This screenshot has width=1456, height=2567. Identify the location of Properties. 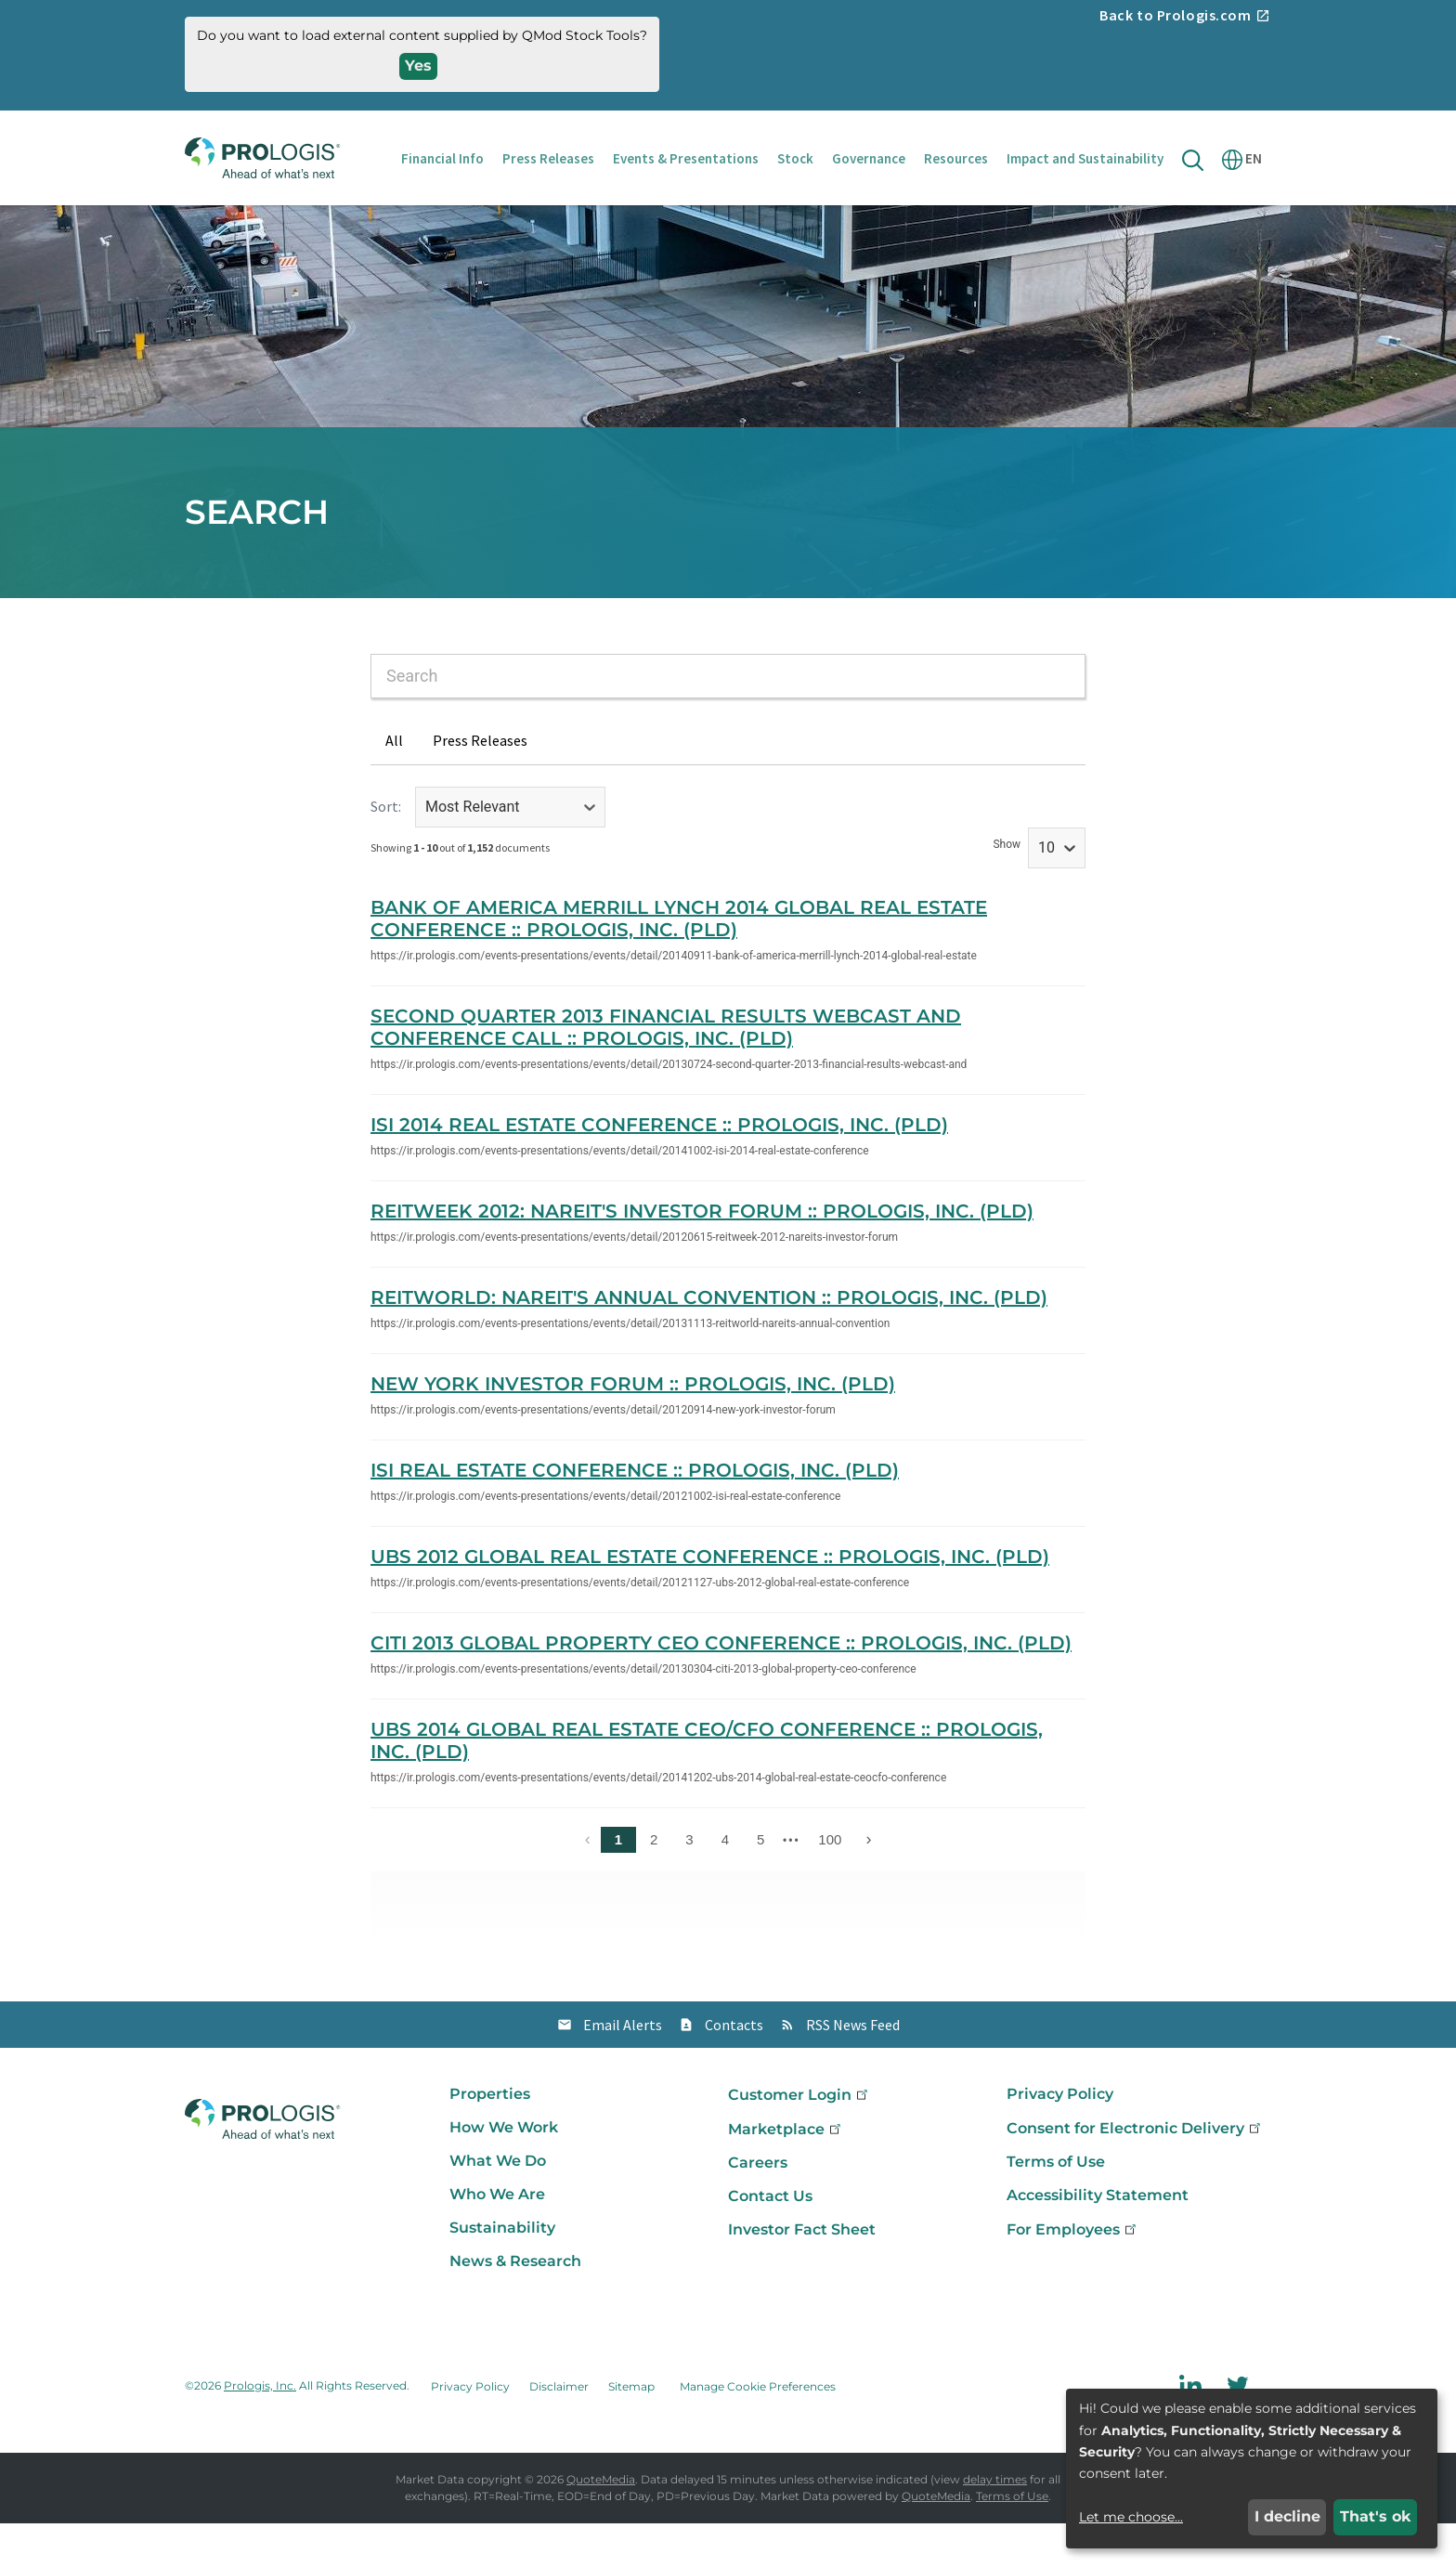
(489, 2137).